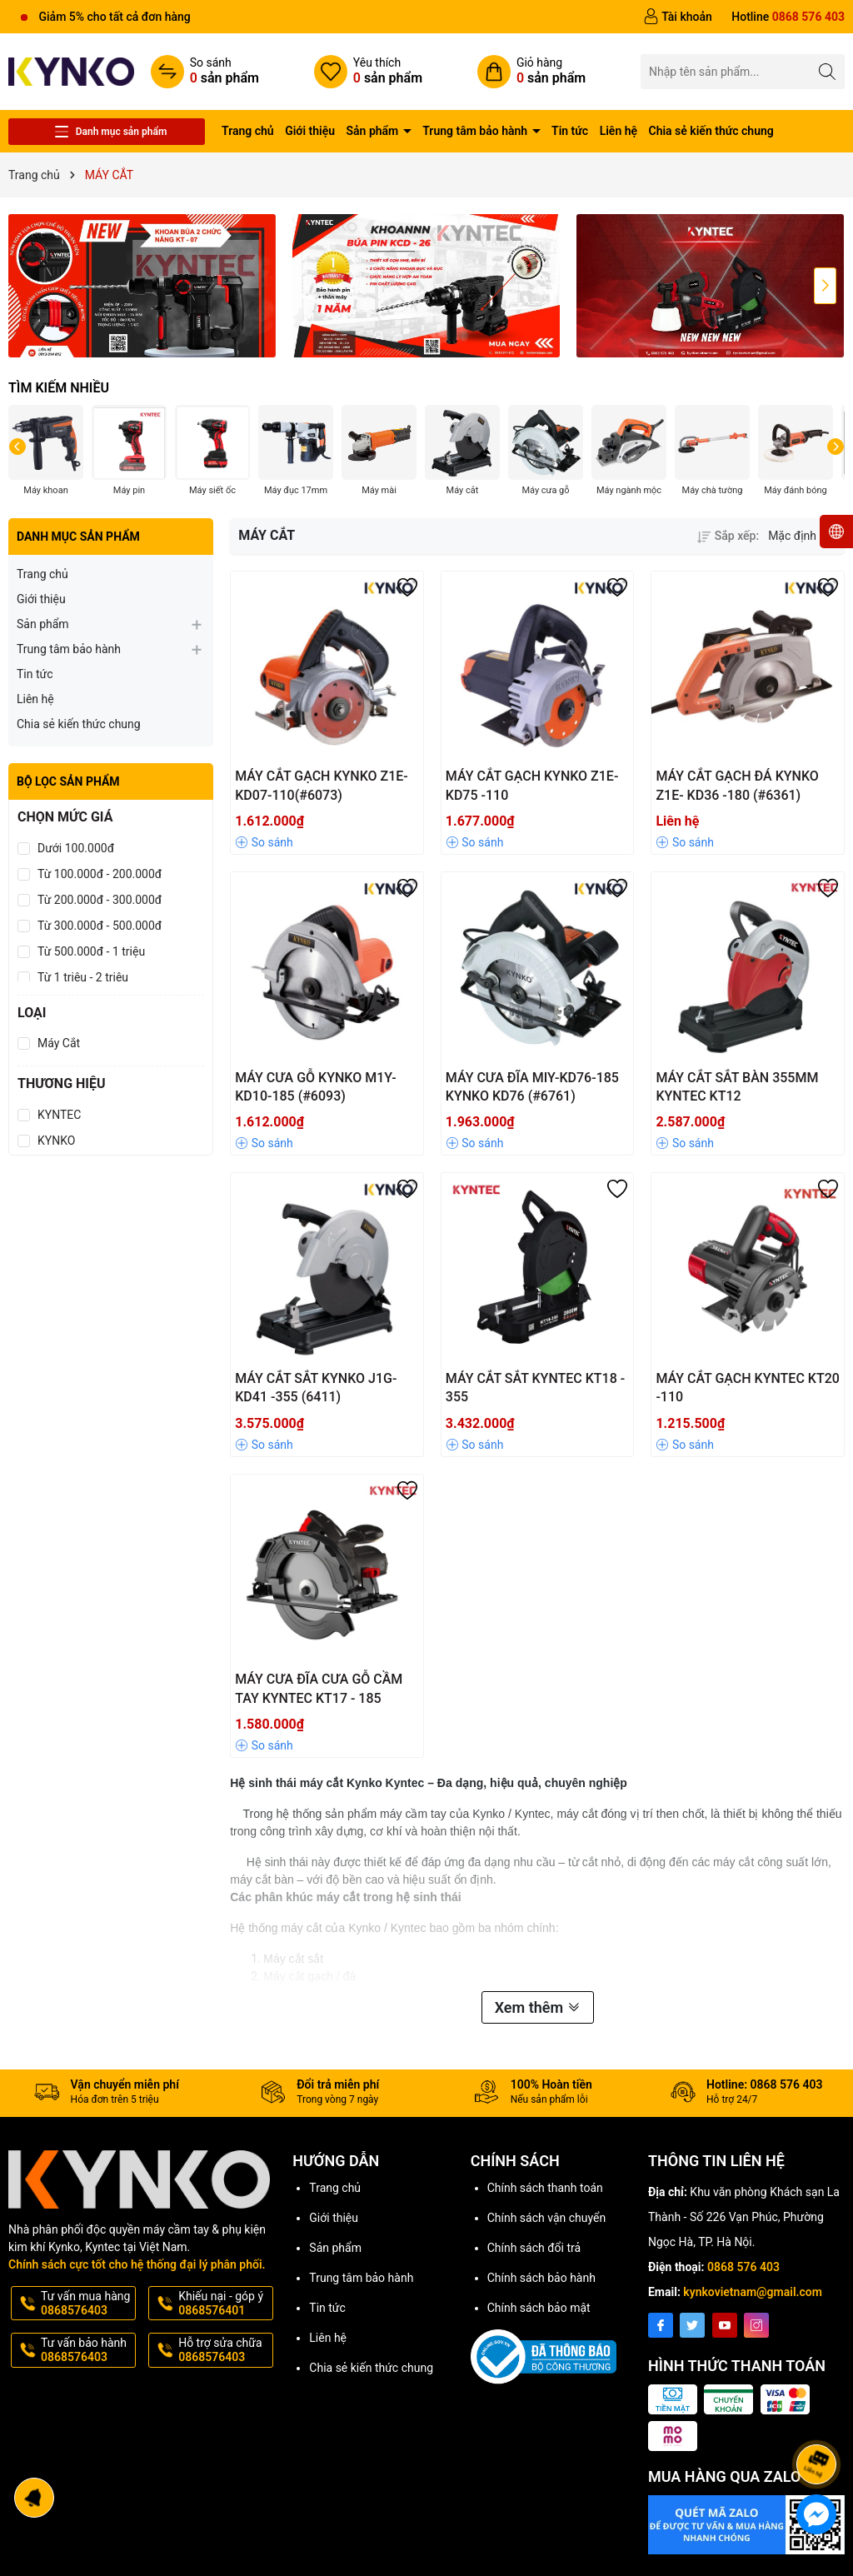  Describe the element at coordinates (546, 2217) in the screenshot. I see `Chính sách vận chuyển` at that location.